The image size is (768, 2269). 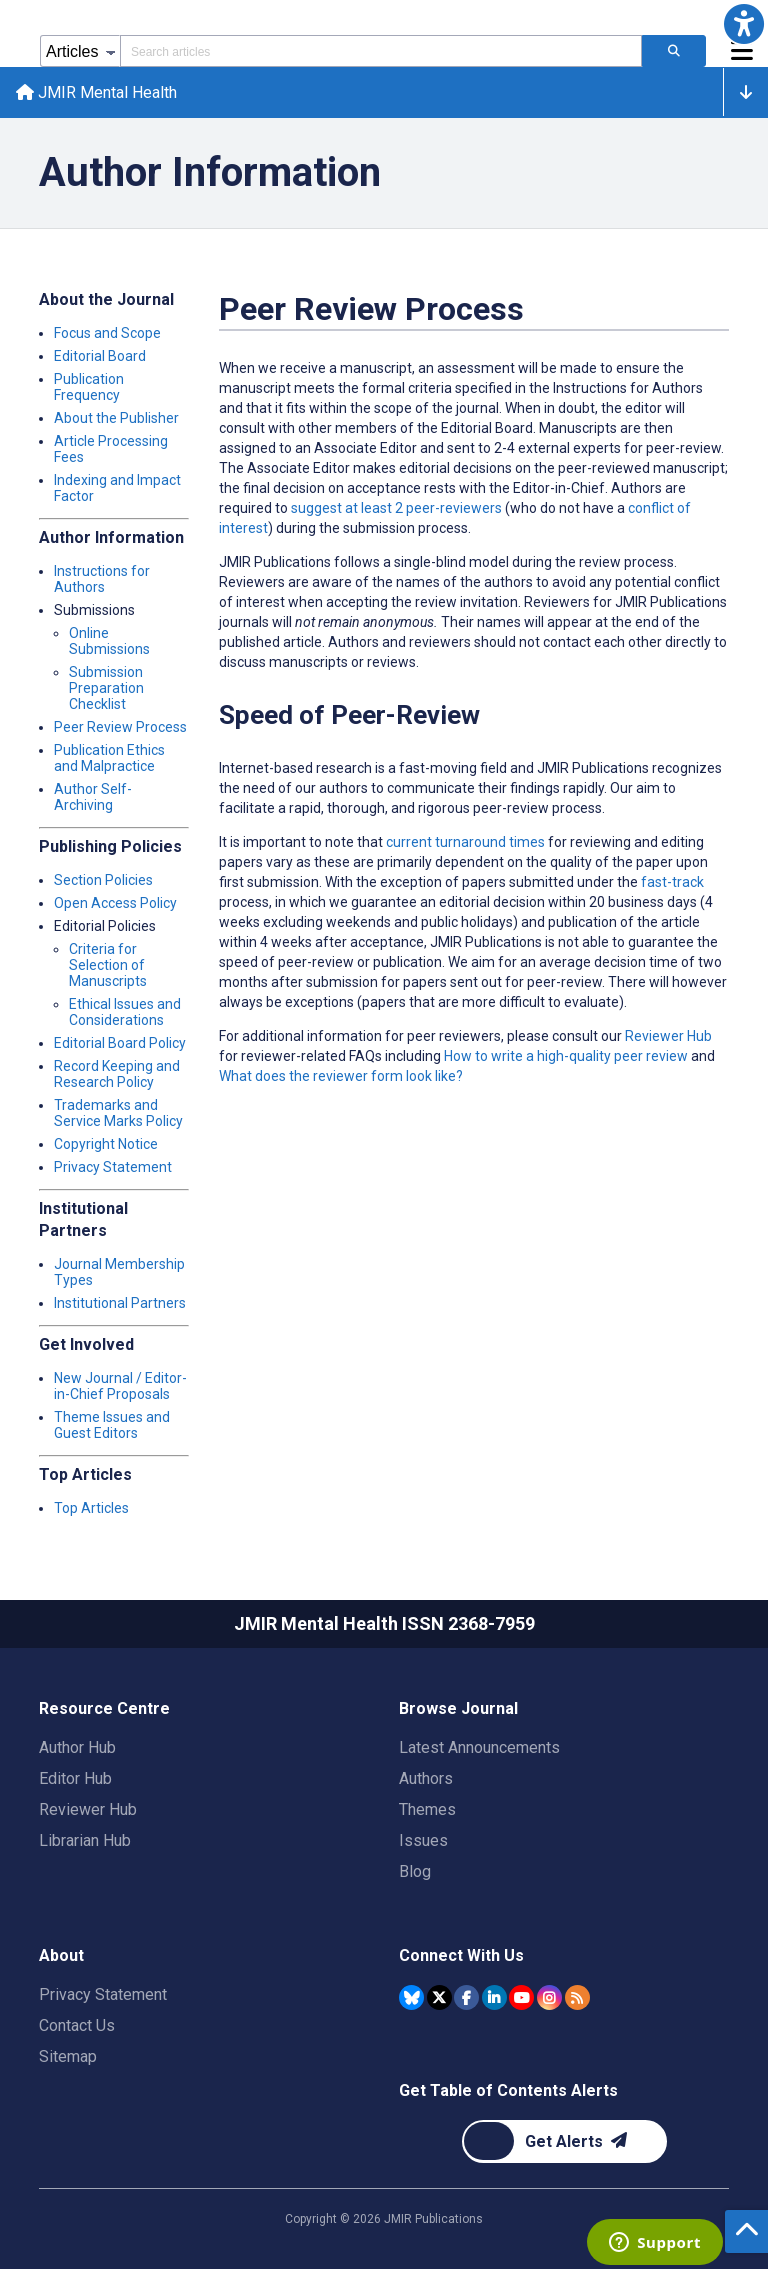 What do you see at coordinates (112, 1425) in the screenshot?
I see `Theme Issues and Guest Editors` at bounding box center [112, 1425].